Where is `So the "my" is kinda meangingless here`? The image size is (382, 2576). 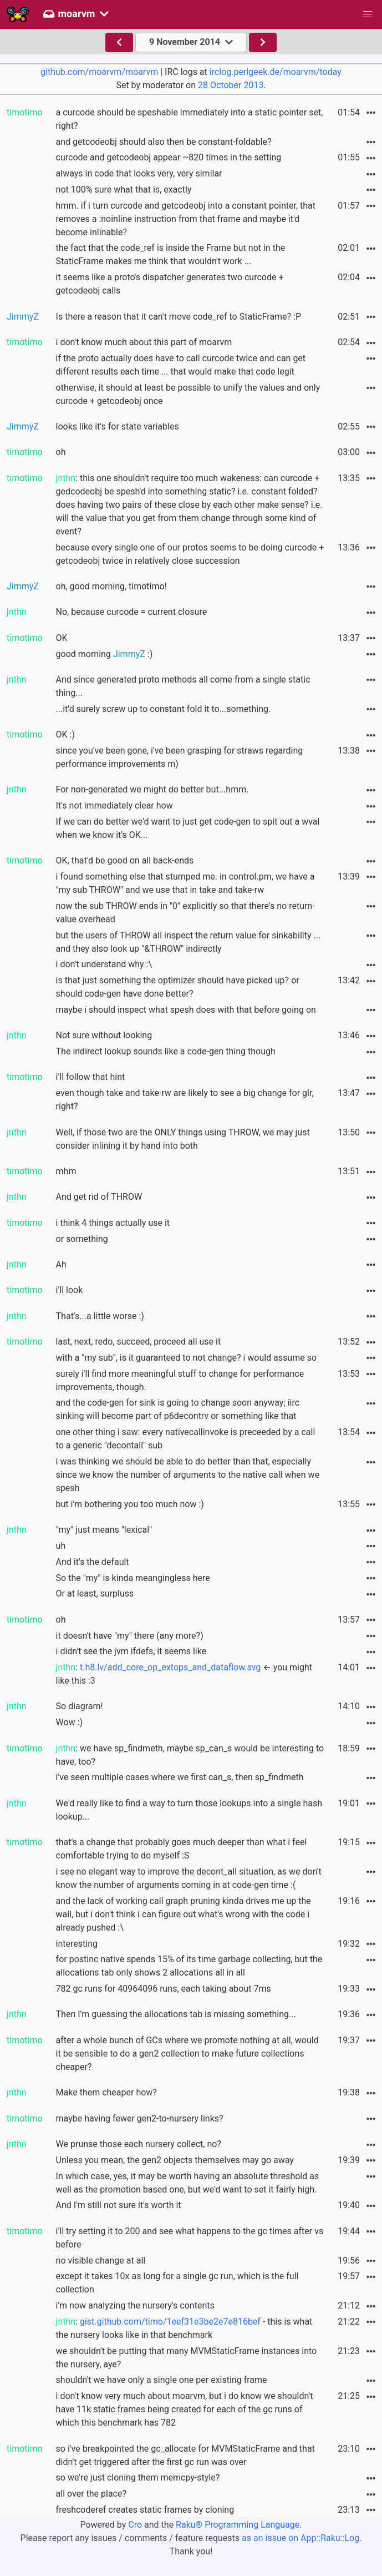 So the "my" is kinda meangingless here is located at coordinates (133, 1578).